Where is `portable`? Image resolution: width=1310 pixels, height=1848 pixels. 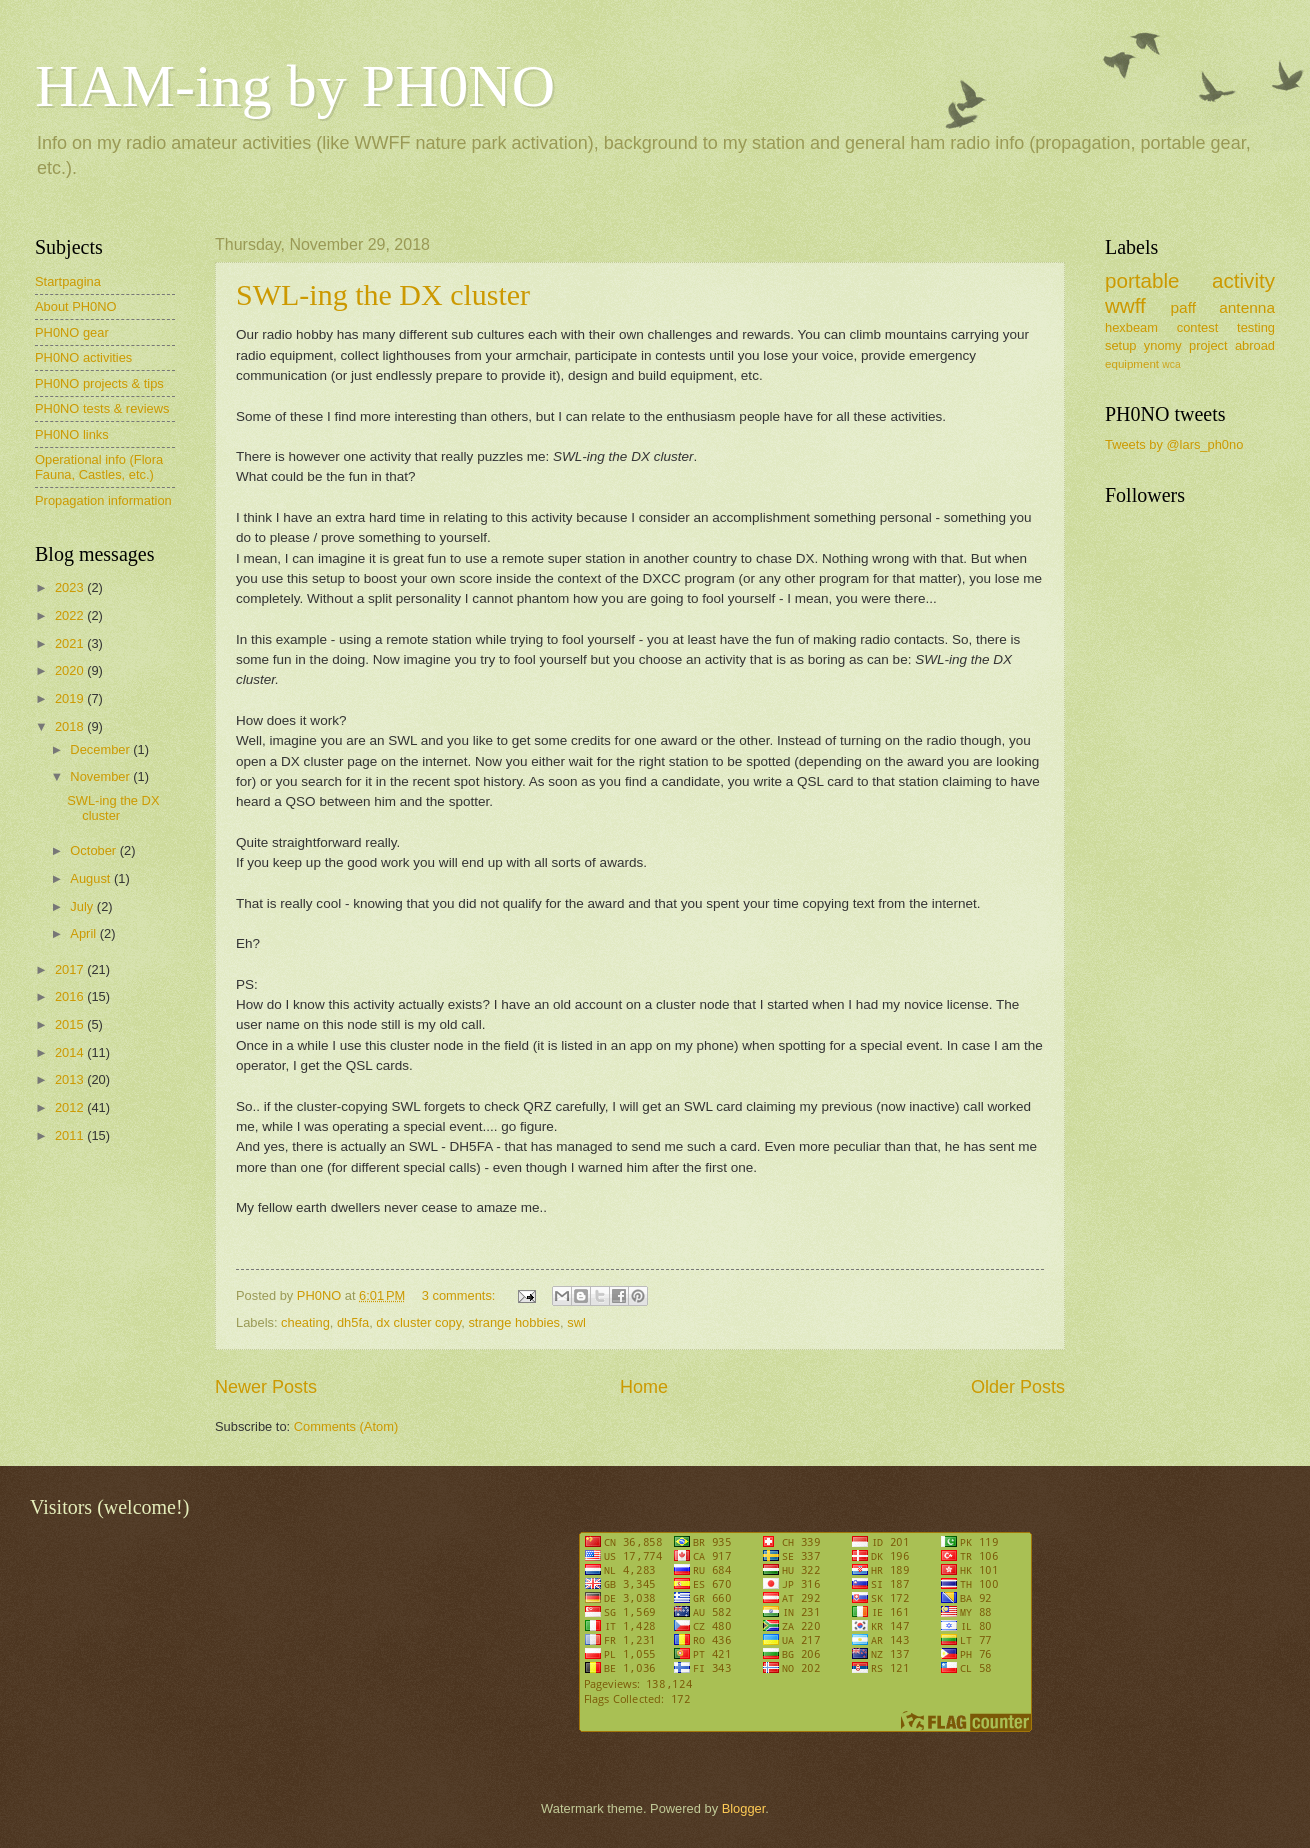
portable is located at coordinates (1142, 280).